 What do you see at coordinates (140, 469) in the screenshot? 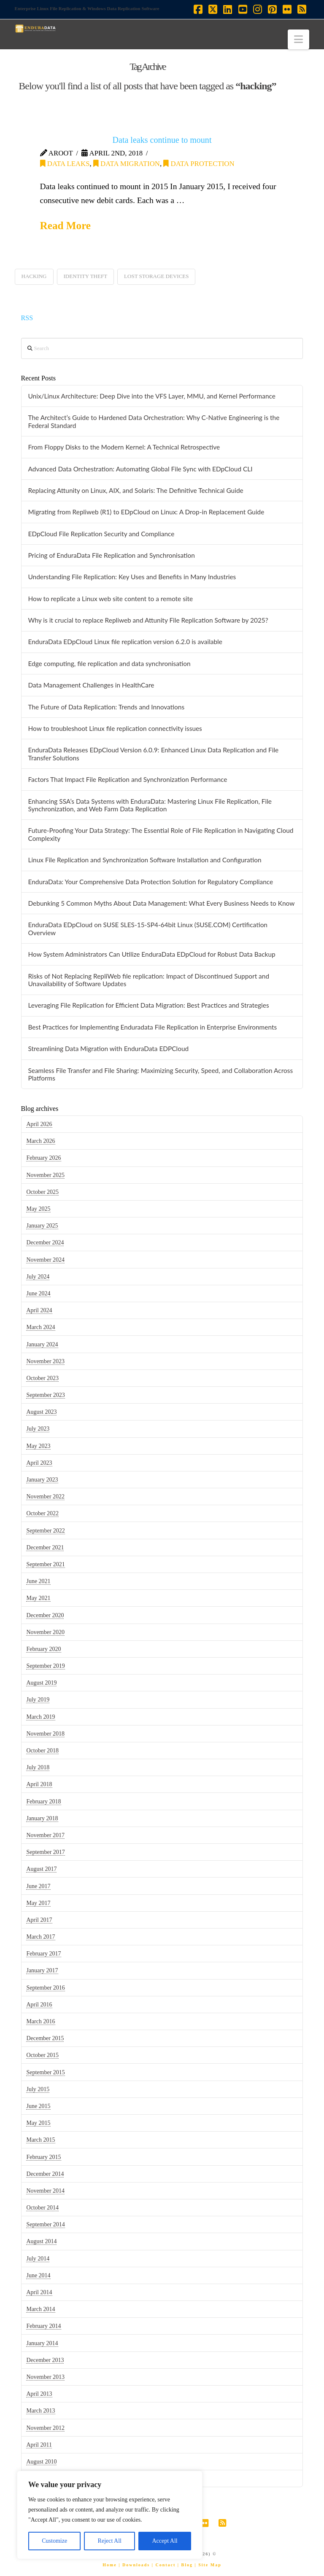
I see `Advanced Data Orchestration: Automating Global File Sync with EDpCloud CLI` at bounding box center [140, 469].